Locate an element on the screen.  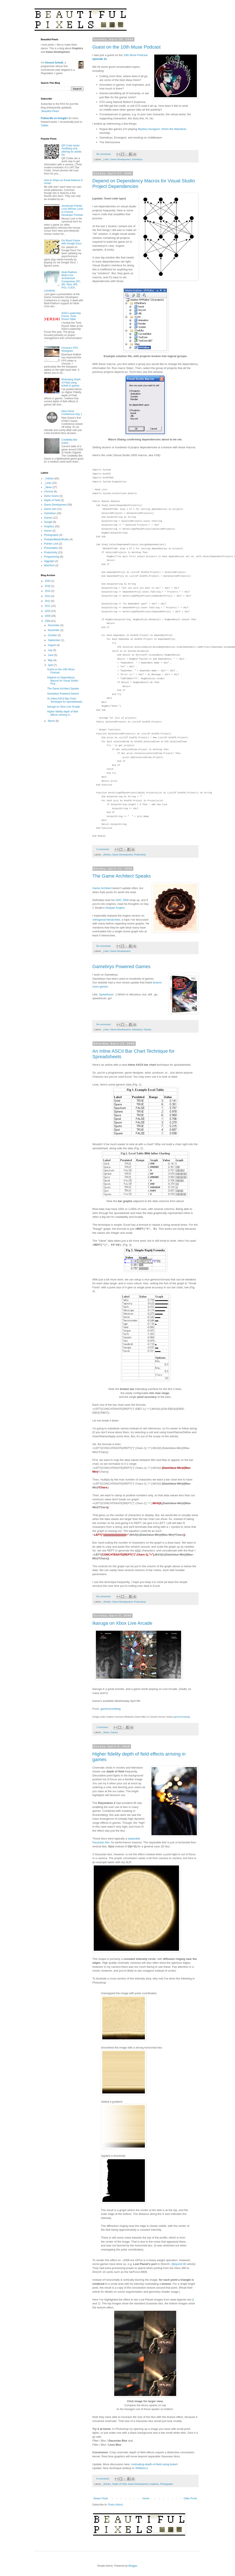
_Articles is located at coordinates (106, 854).